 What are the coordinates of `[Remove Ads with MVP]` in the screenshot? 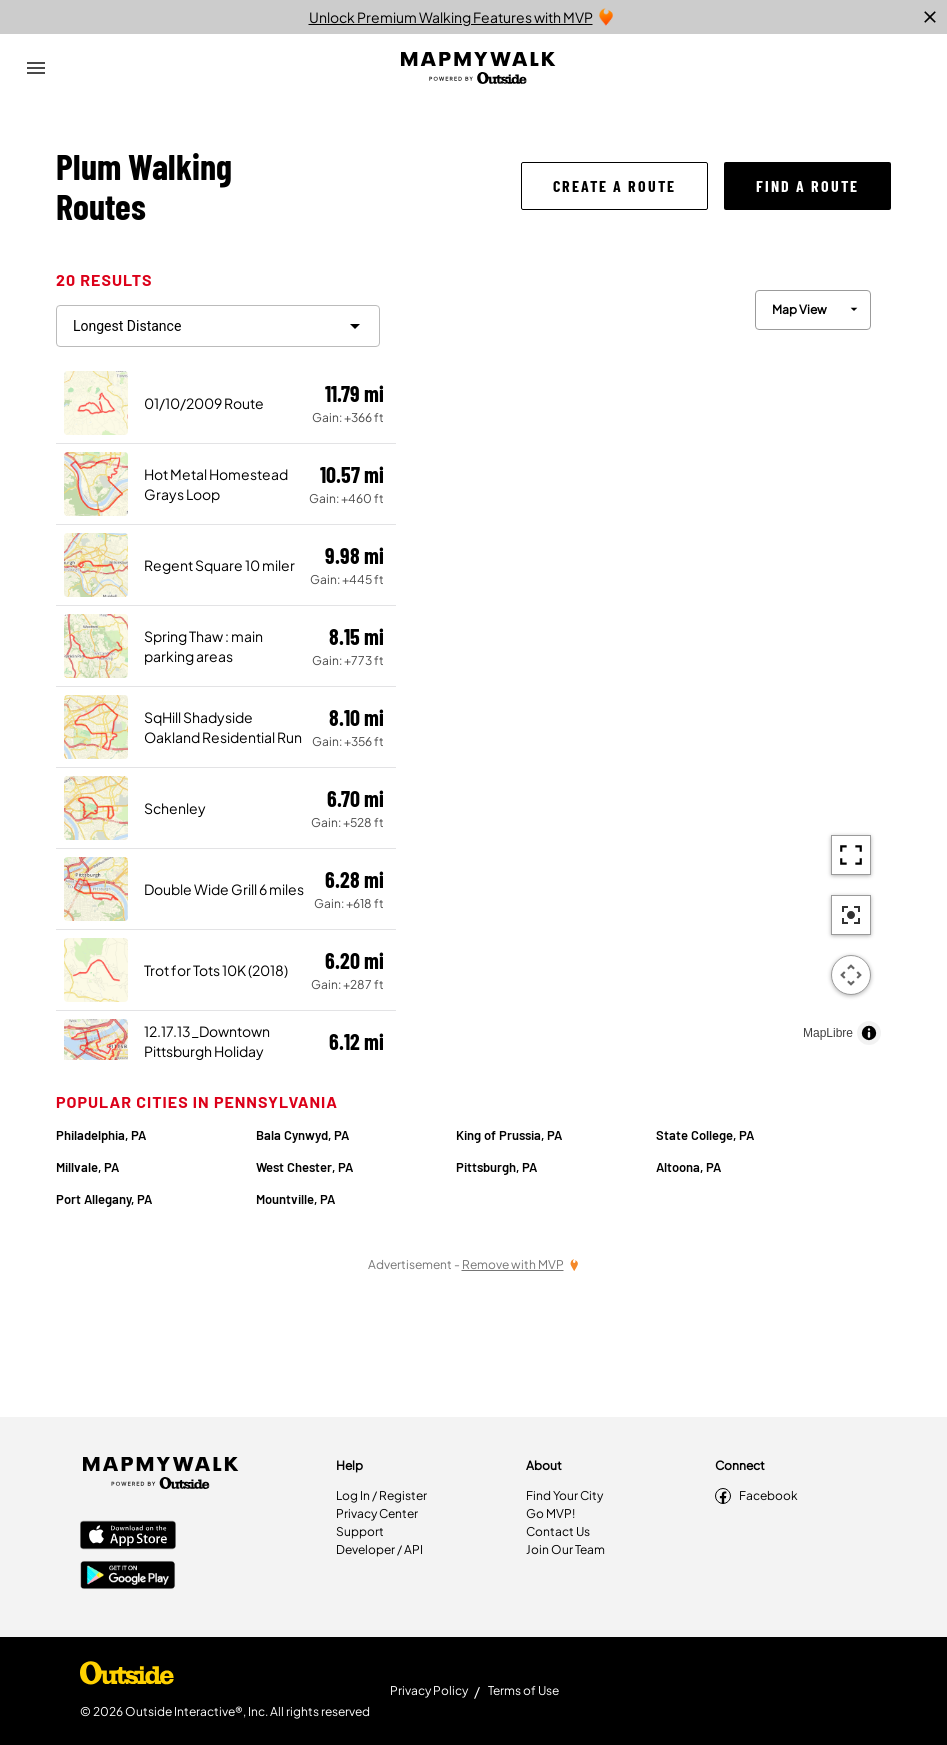 It's located at (521, 1264).